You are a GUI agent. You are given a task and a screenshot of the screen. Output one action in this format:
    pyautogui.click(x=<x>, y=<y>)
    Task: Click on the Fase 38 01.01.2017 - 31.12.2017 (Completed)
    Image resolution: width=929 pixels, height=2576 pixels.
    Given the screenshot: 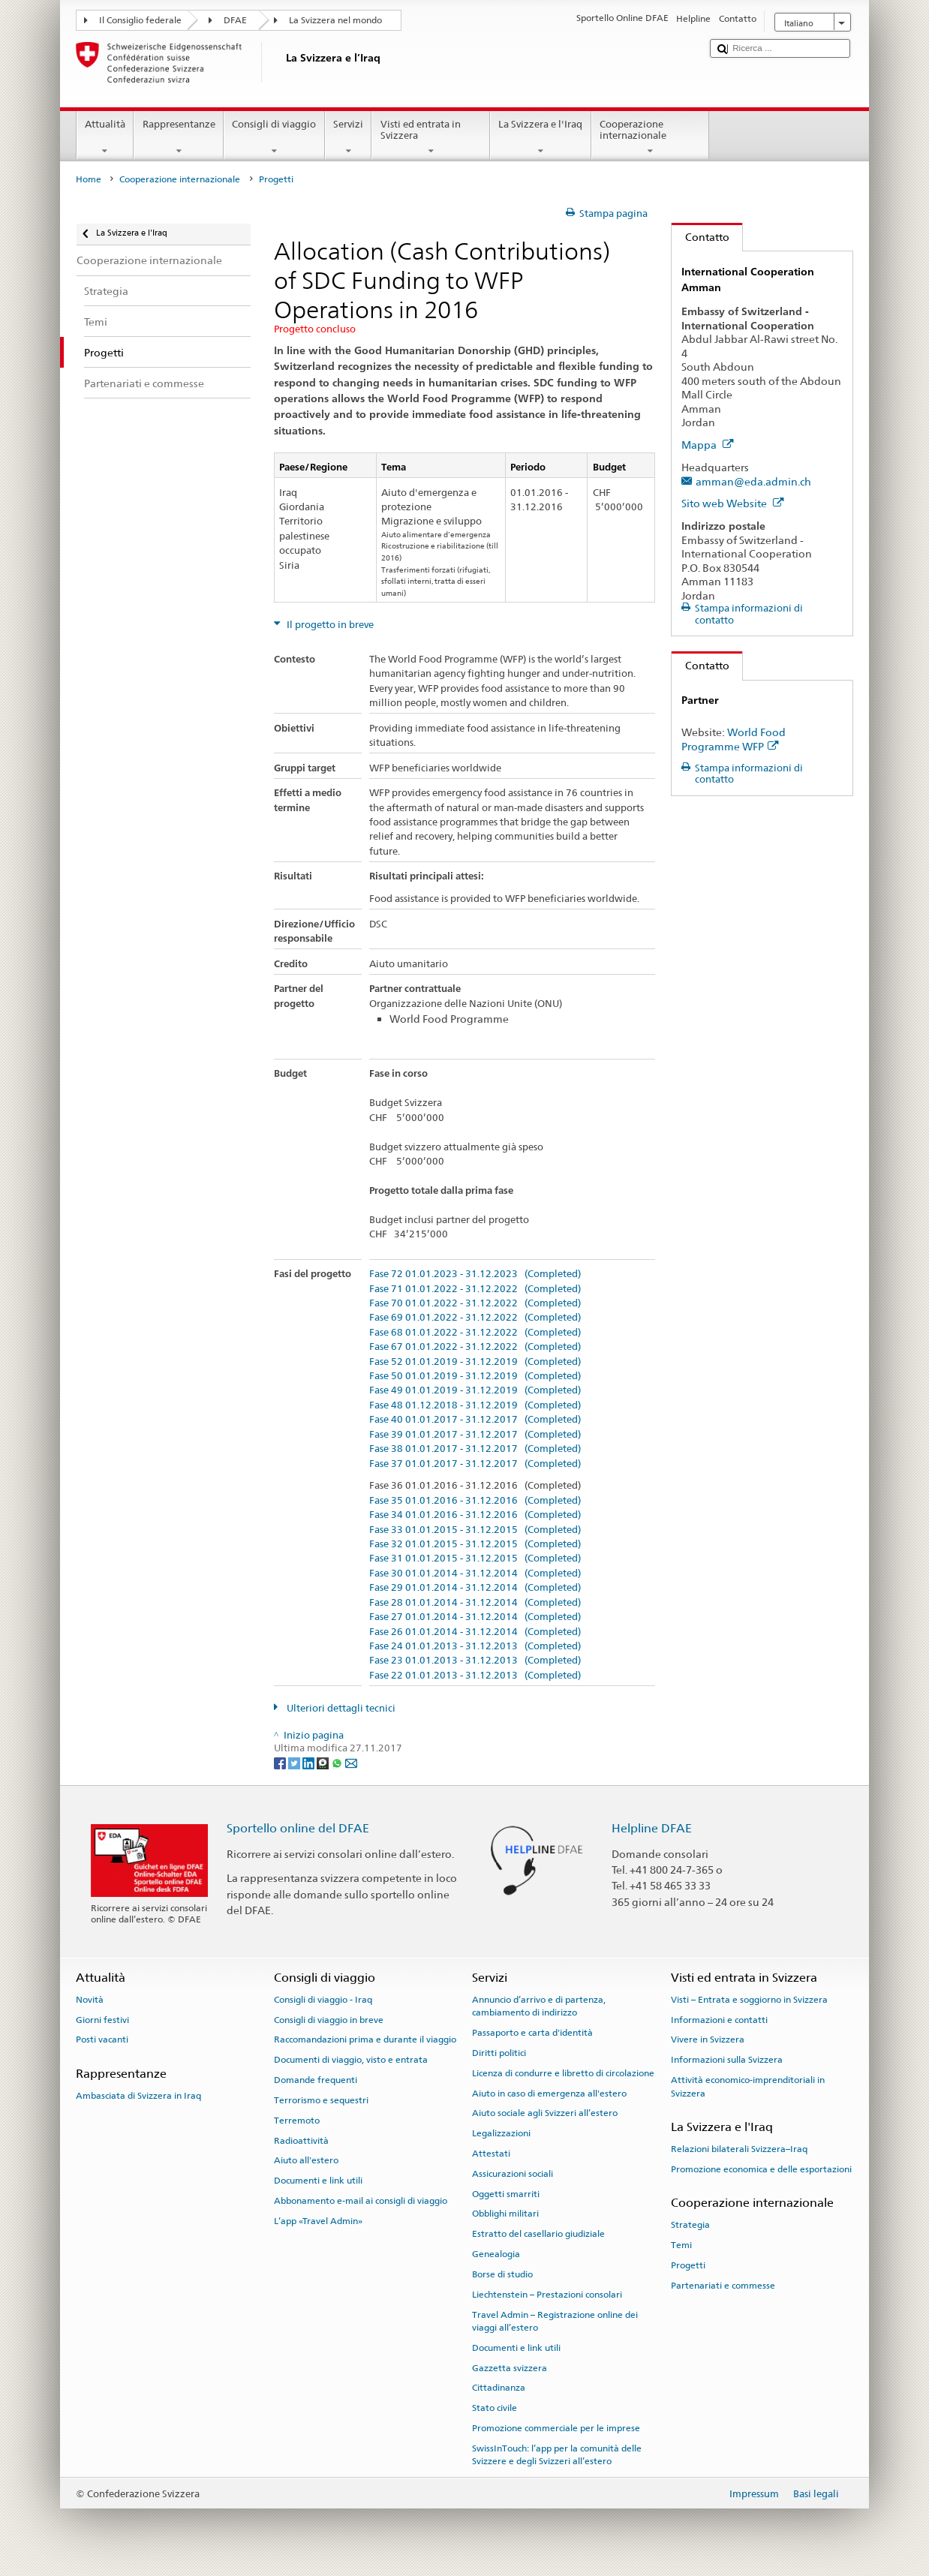 What is the action you would take?
    pyautogui.click(x=475, y=1449)
    